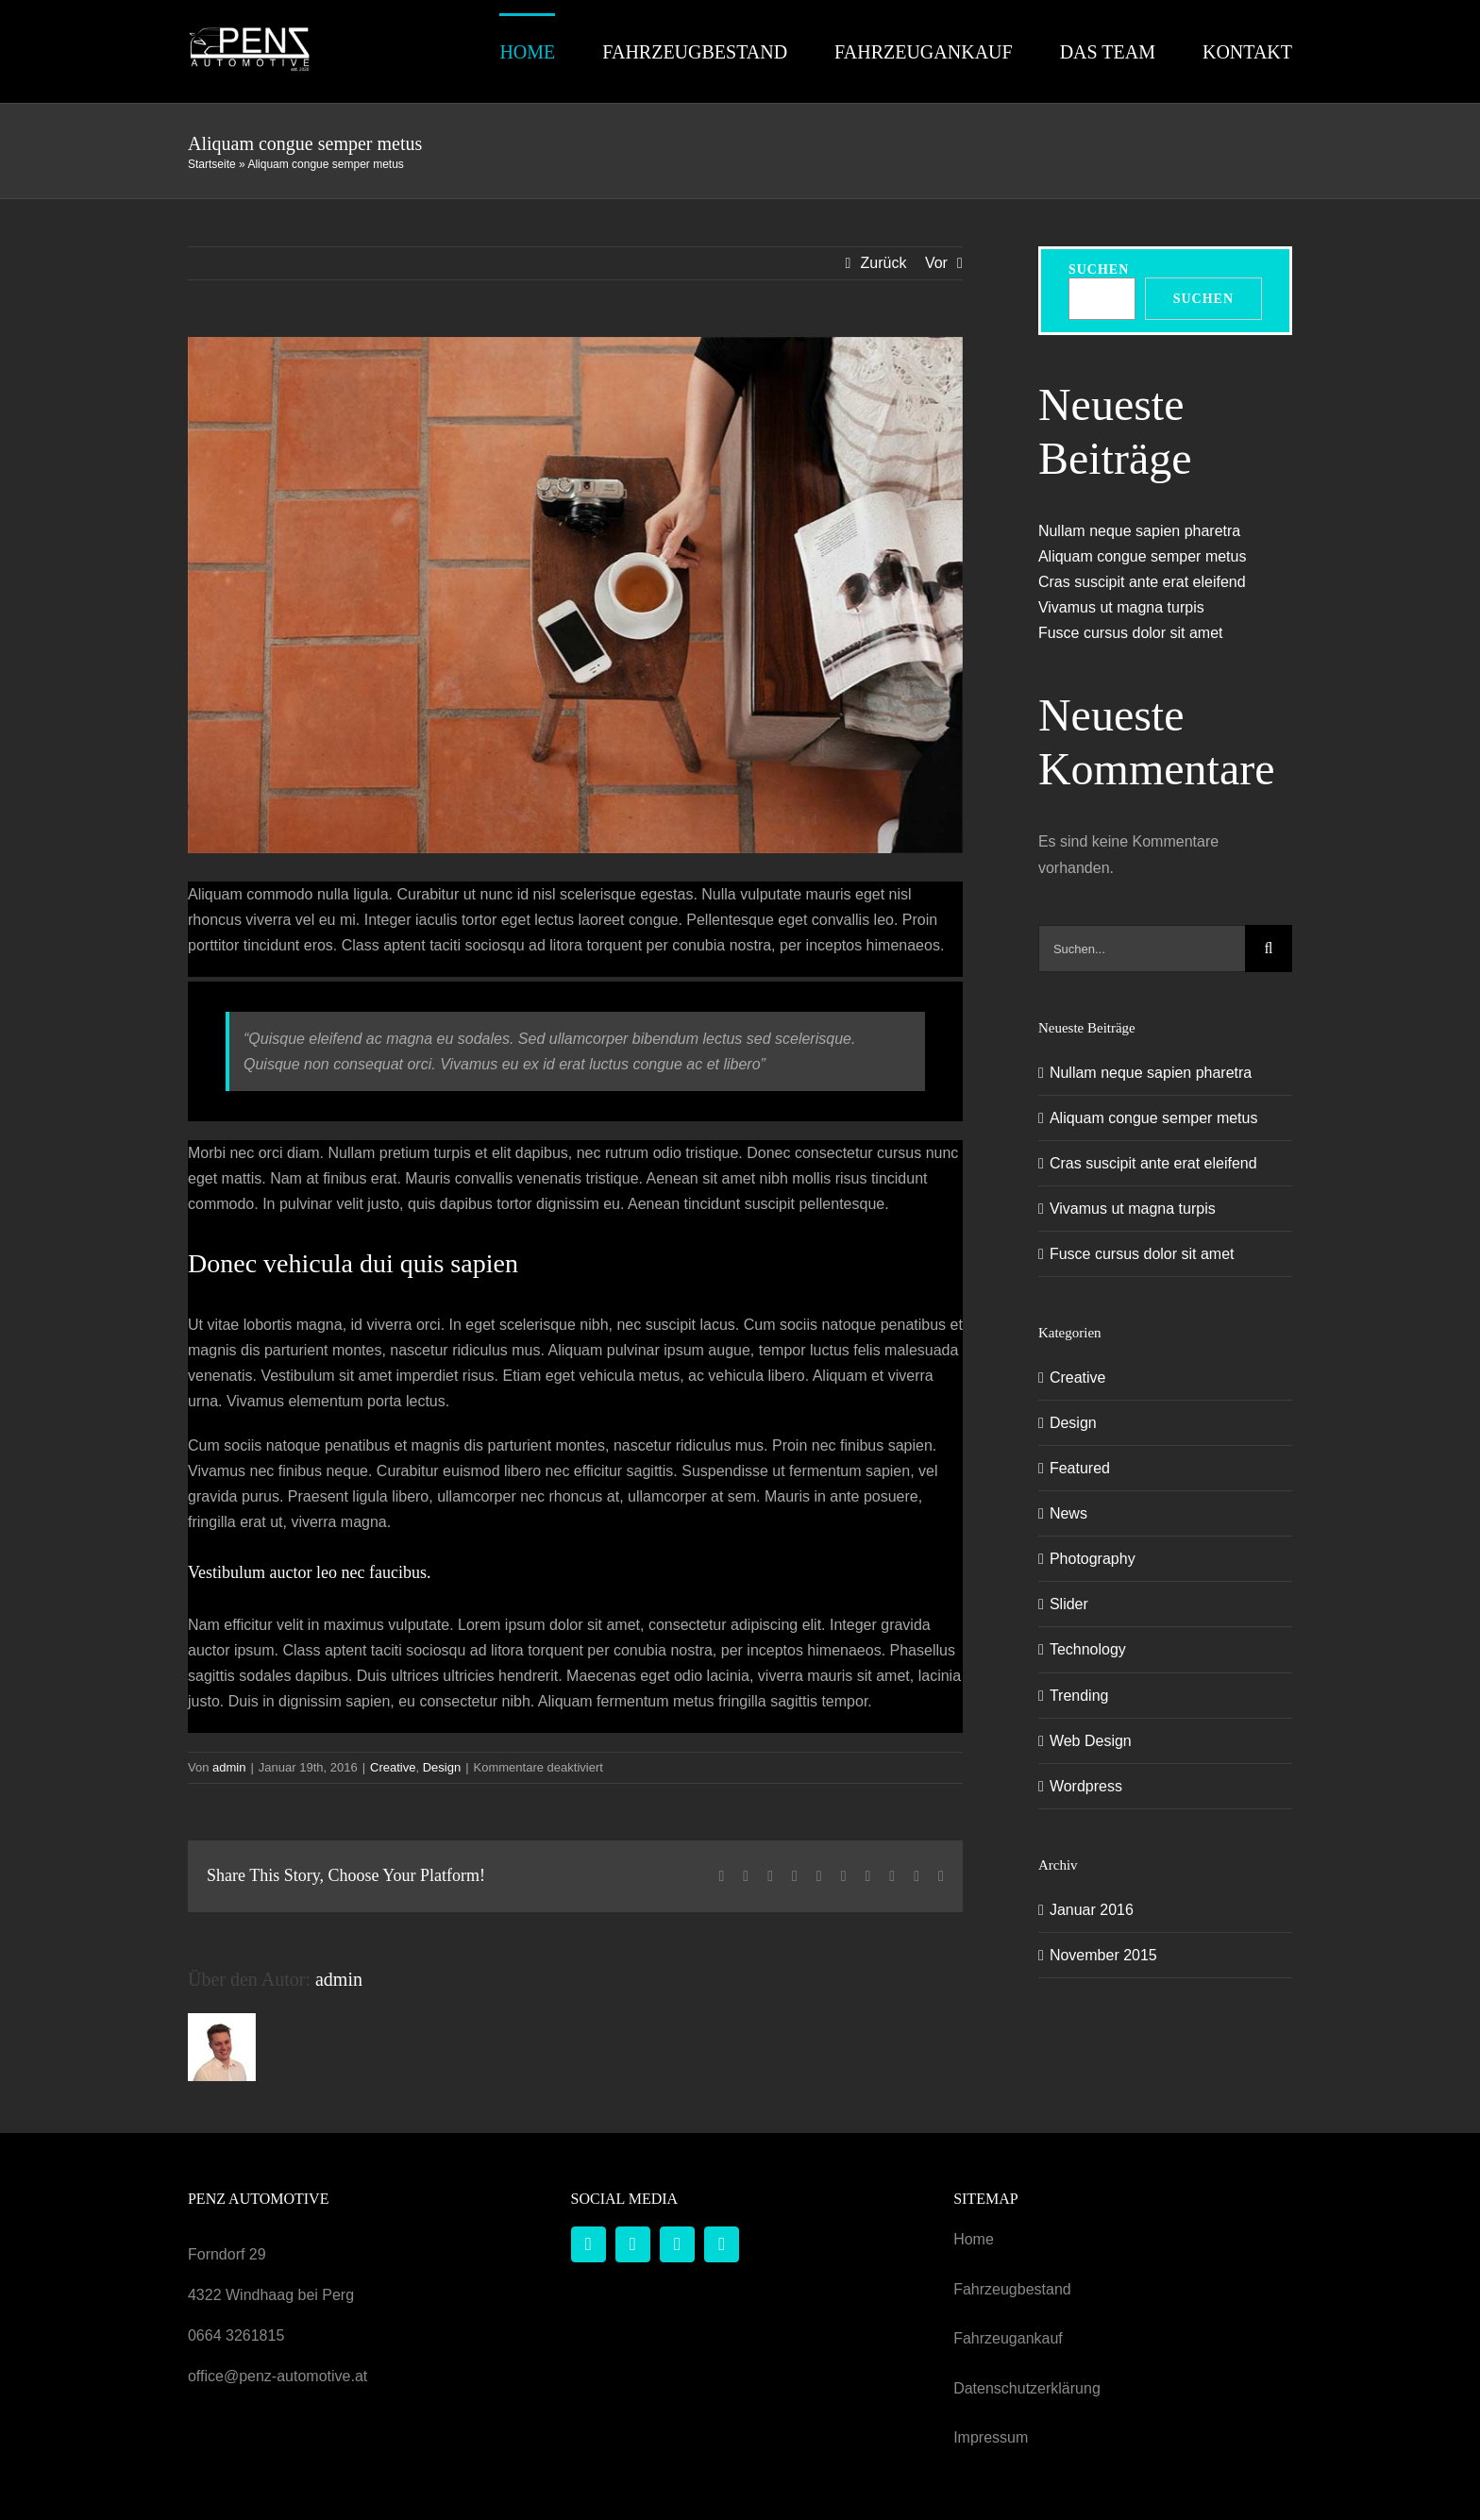 The image size is (1480, 2520). What do you see at coordinates (1080, 1468) in the screenshot?
I see `Featured` at bounding box center [1080, 1468].